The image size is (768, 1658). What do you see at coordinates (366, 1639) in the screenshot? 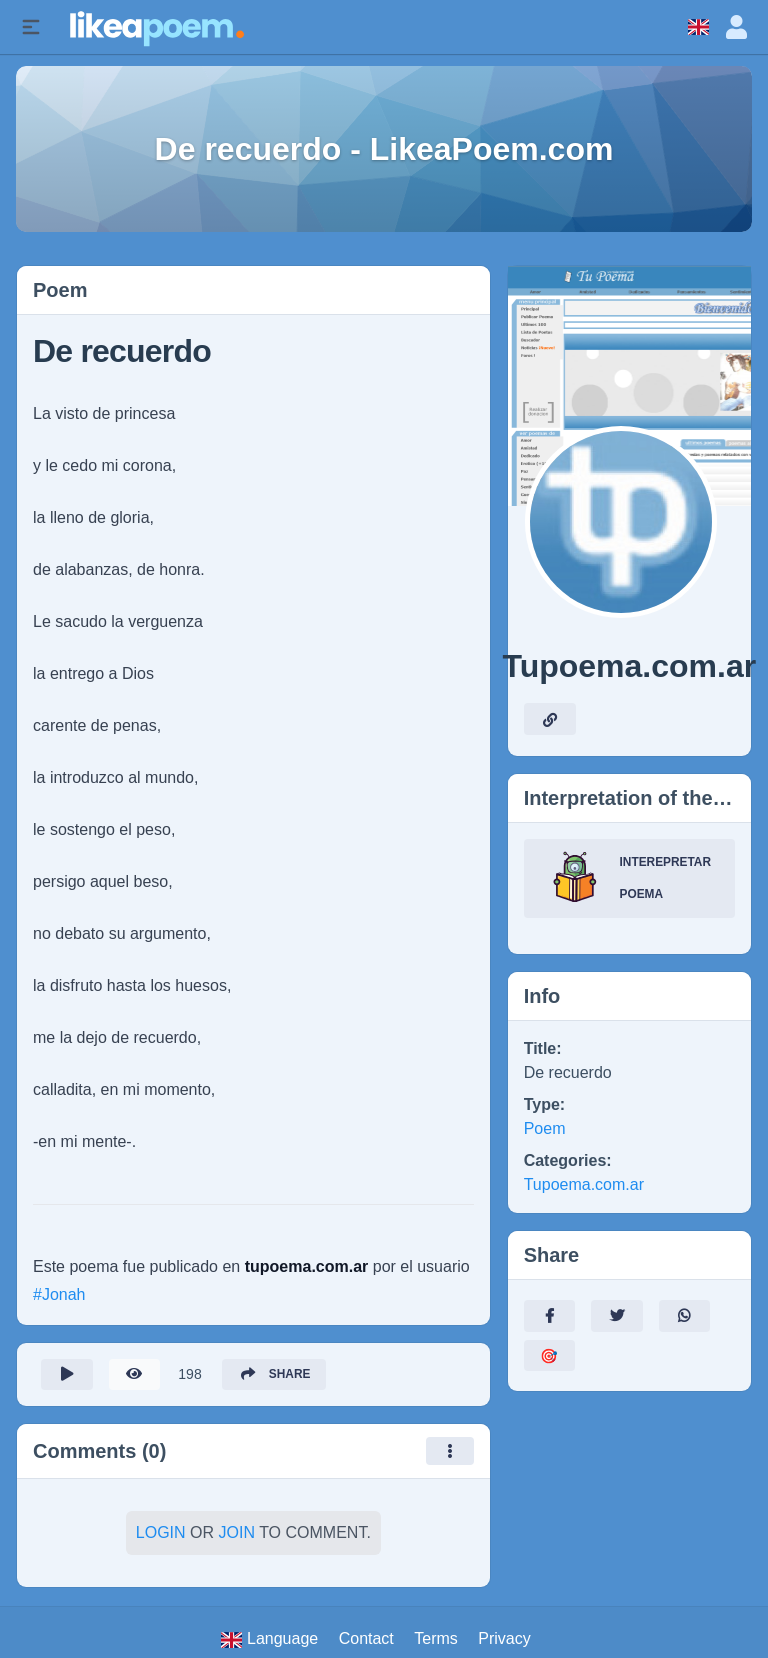
I see `Contact` at bounding box center [366, 1639].